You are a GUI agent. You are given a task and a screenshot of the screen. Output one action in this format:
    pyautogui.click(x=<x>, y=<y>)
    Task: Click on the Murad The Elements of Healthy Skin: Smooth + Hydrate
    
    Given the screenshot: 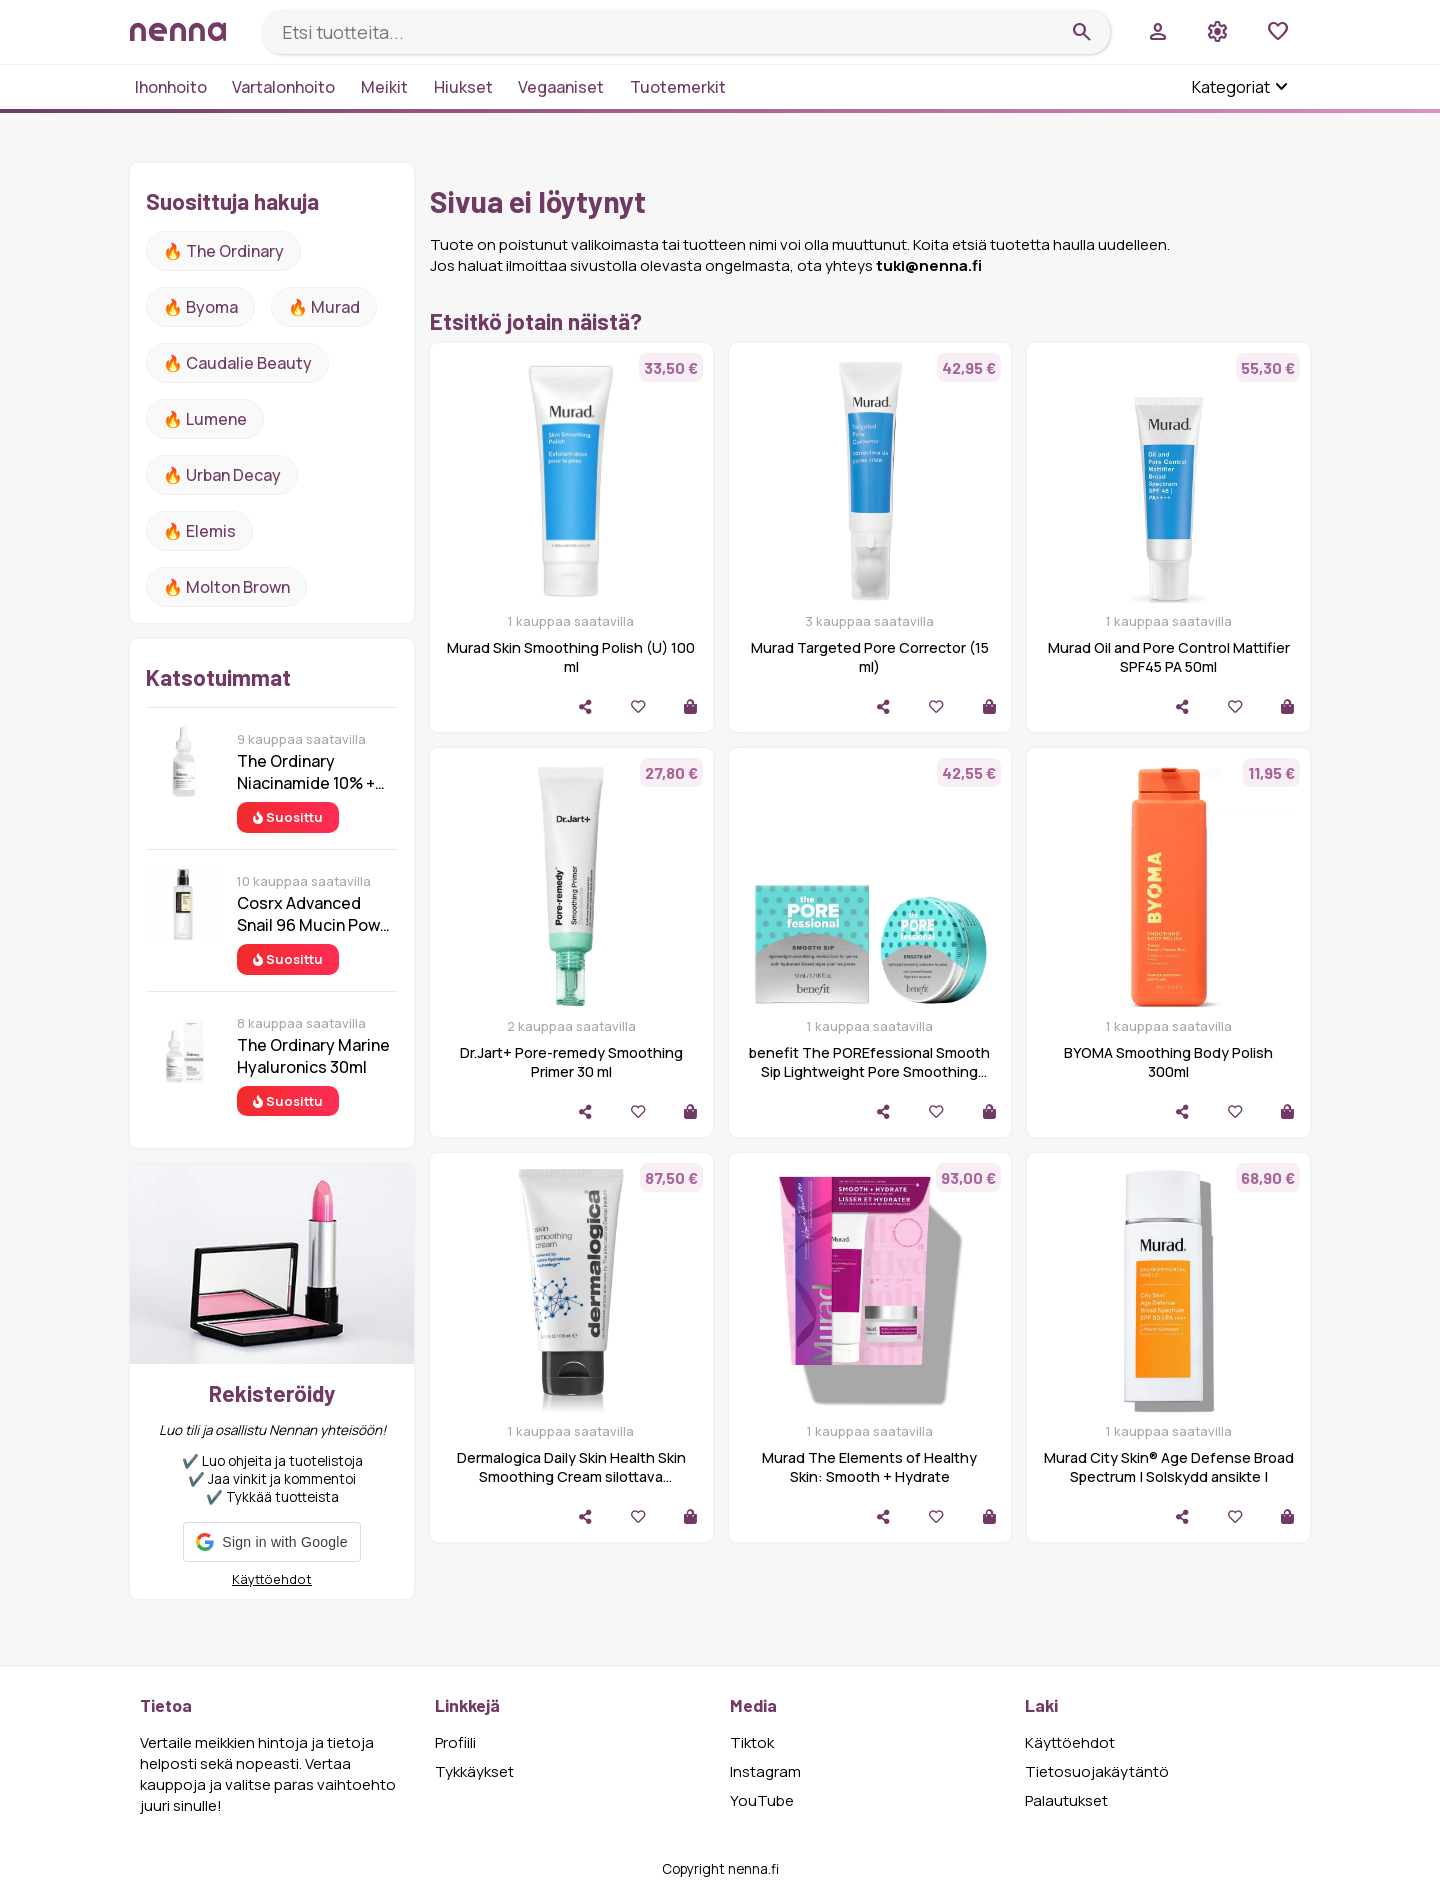 What is the action you would take?
    pyautogui.click(x=869, y=1467)
    